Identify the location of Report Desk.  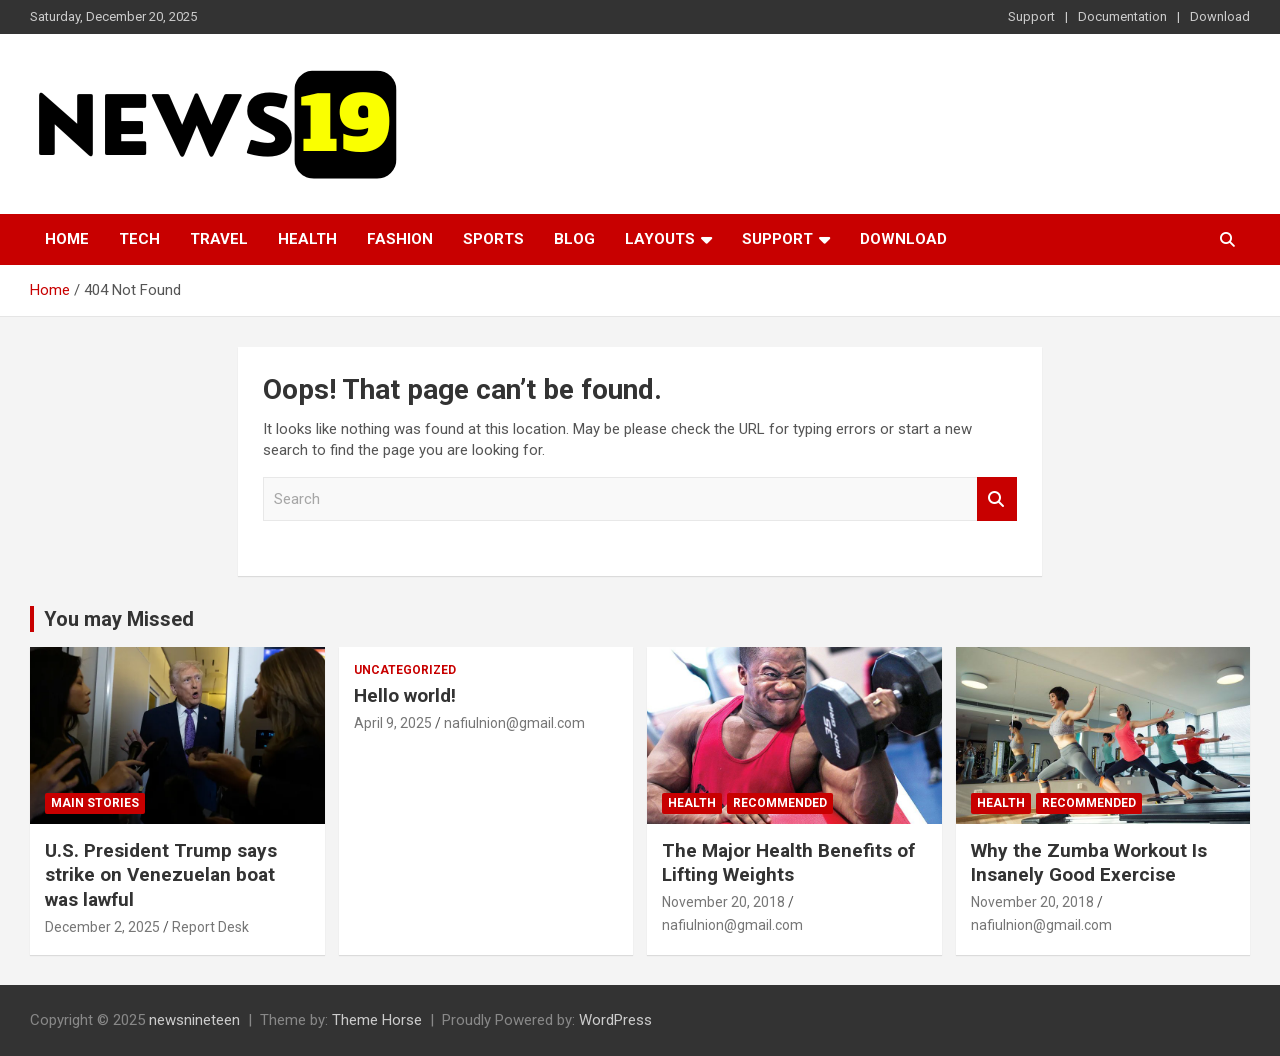
(210, 927).